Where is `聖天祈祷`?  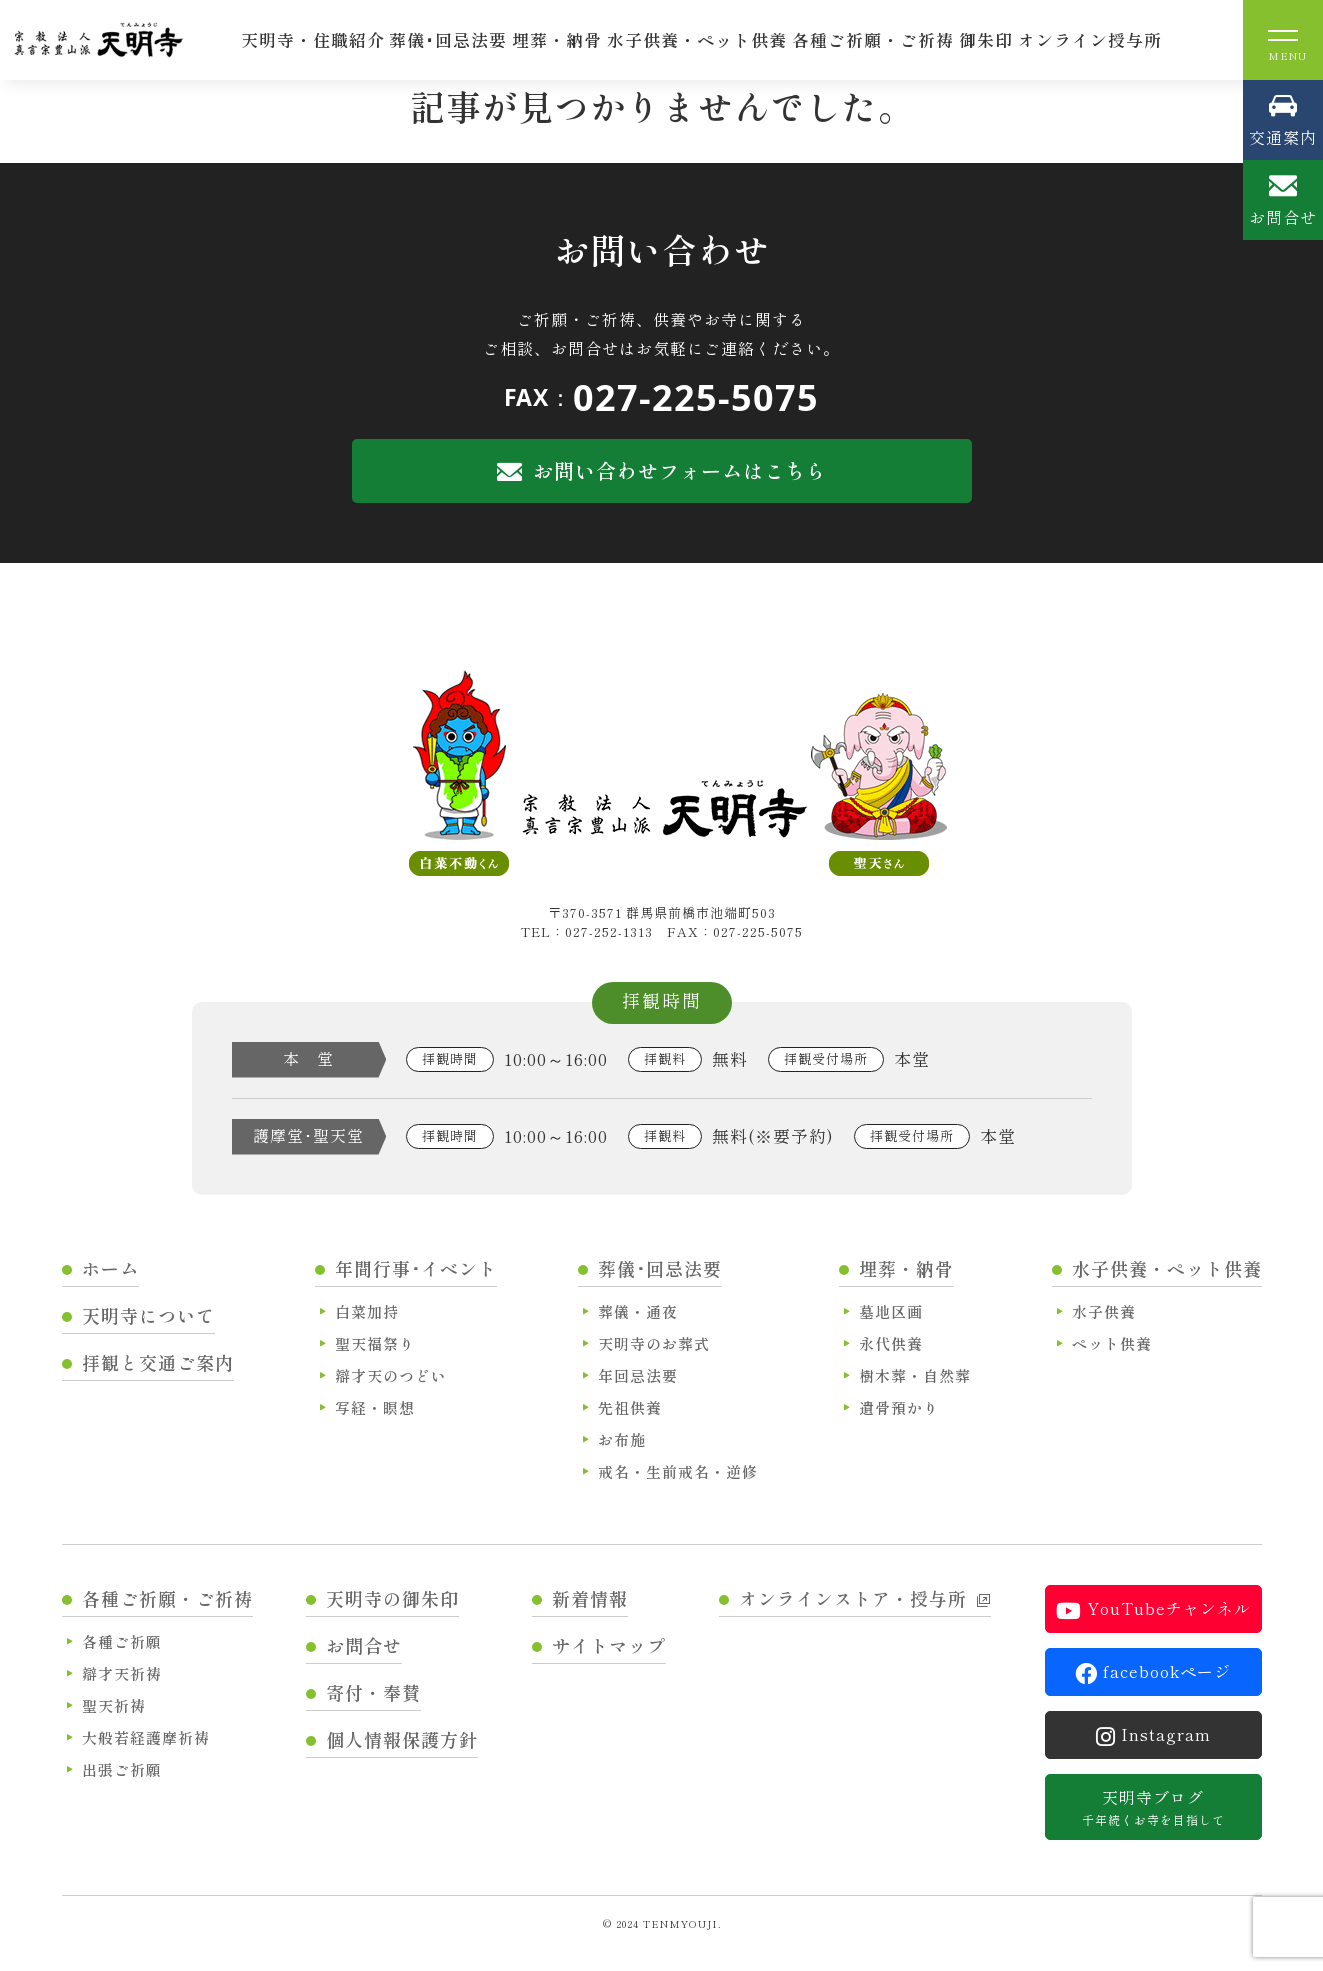 聖天祈祷 is located at coordinates (114, 1705).